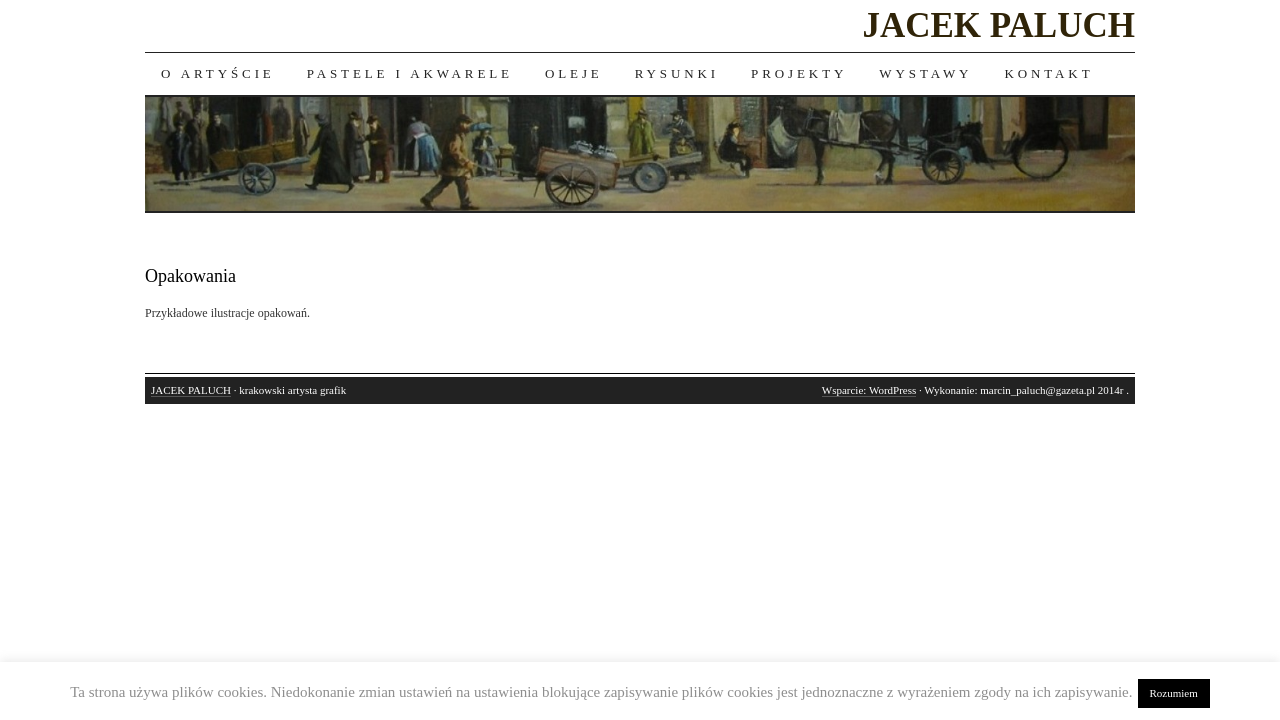 This screenshot has width=1280, height=720. Describe the element at coordinates (998, 25) in the screenshot. I see `JACEK PALUCH` at that location.